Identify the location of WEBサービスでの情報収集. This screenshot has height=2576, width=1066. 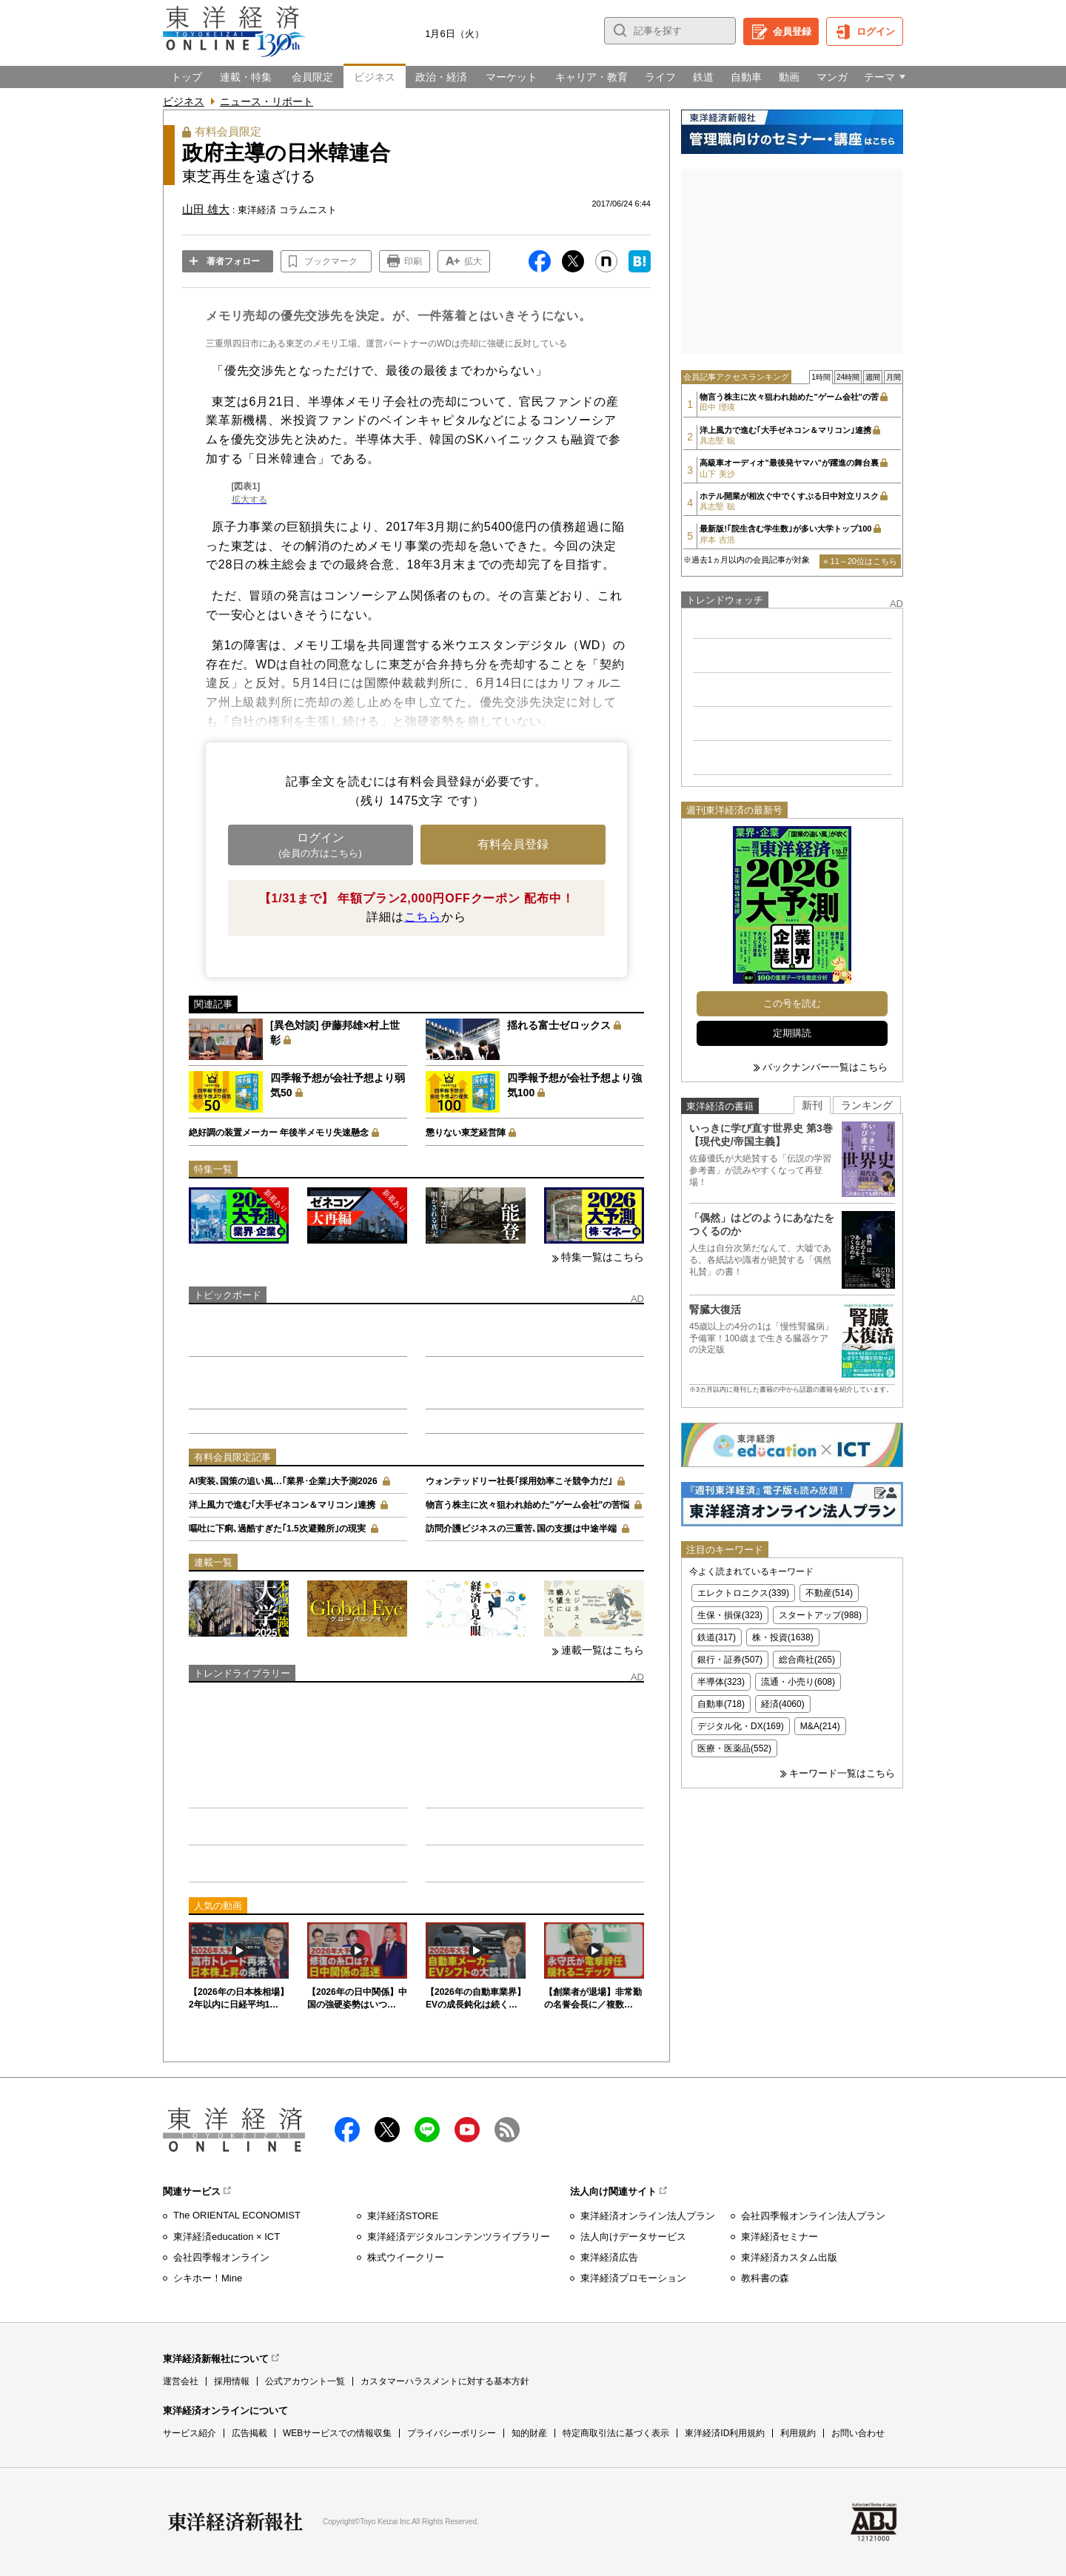
(337, 2433).